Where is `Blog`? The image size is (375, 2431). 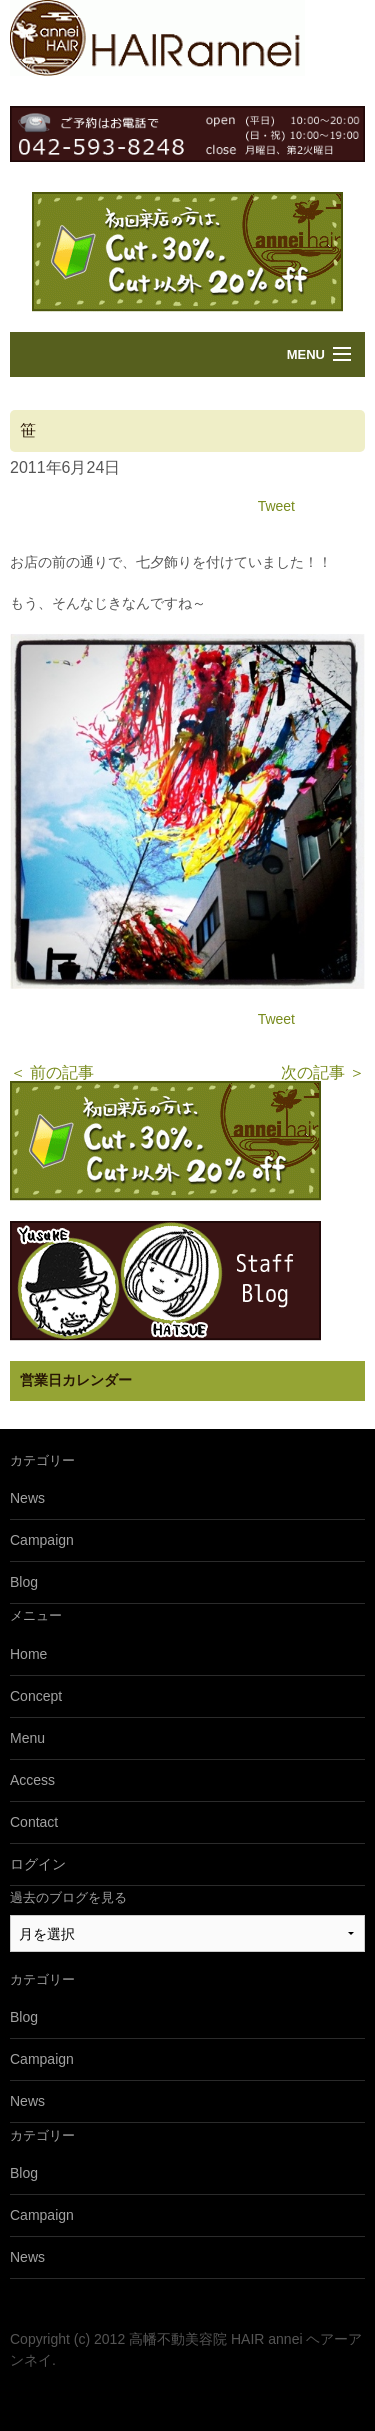 Blog is located at coordinates (24, 1582).